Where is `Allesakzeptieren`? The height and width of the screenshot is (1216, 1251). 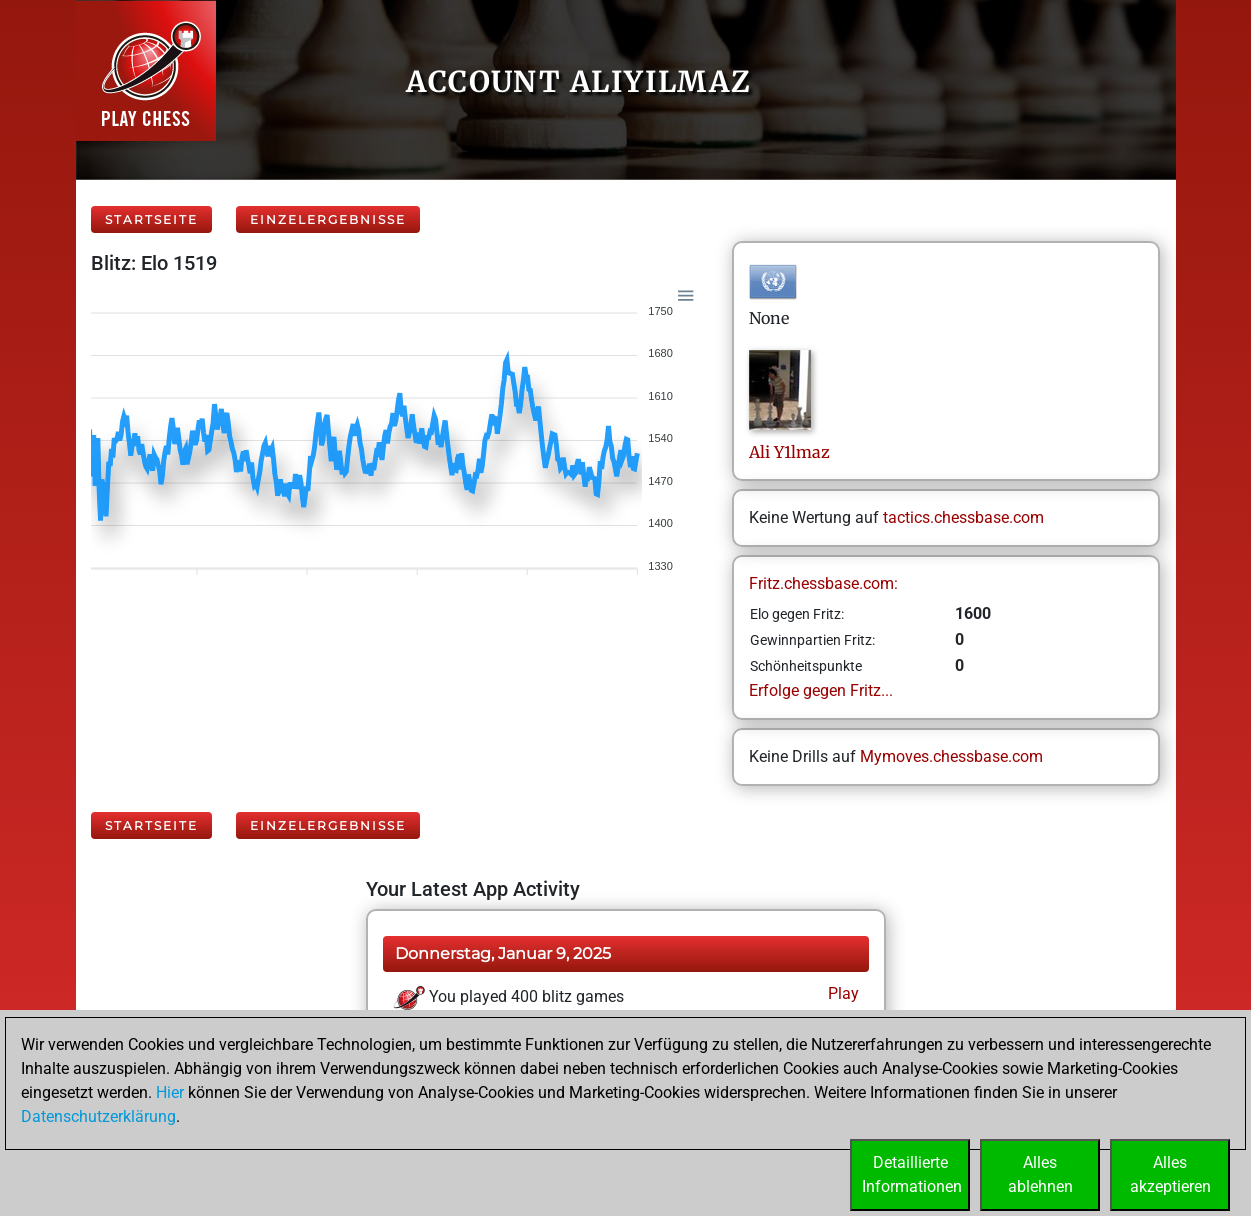
Allesakzeptieren is located at coordinates (1170, 1174).